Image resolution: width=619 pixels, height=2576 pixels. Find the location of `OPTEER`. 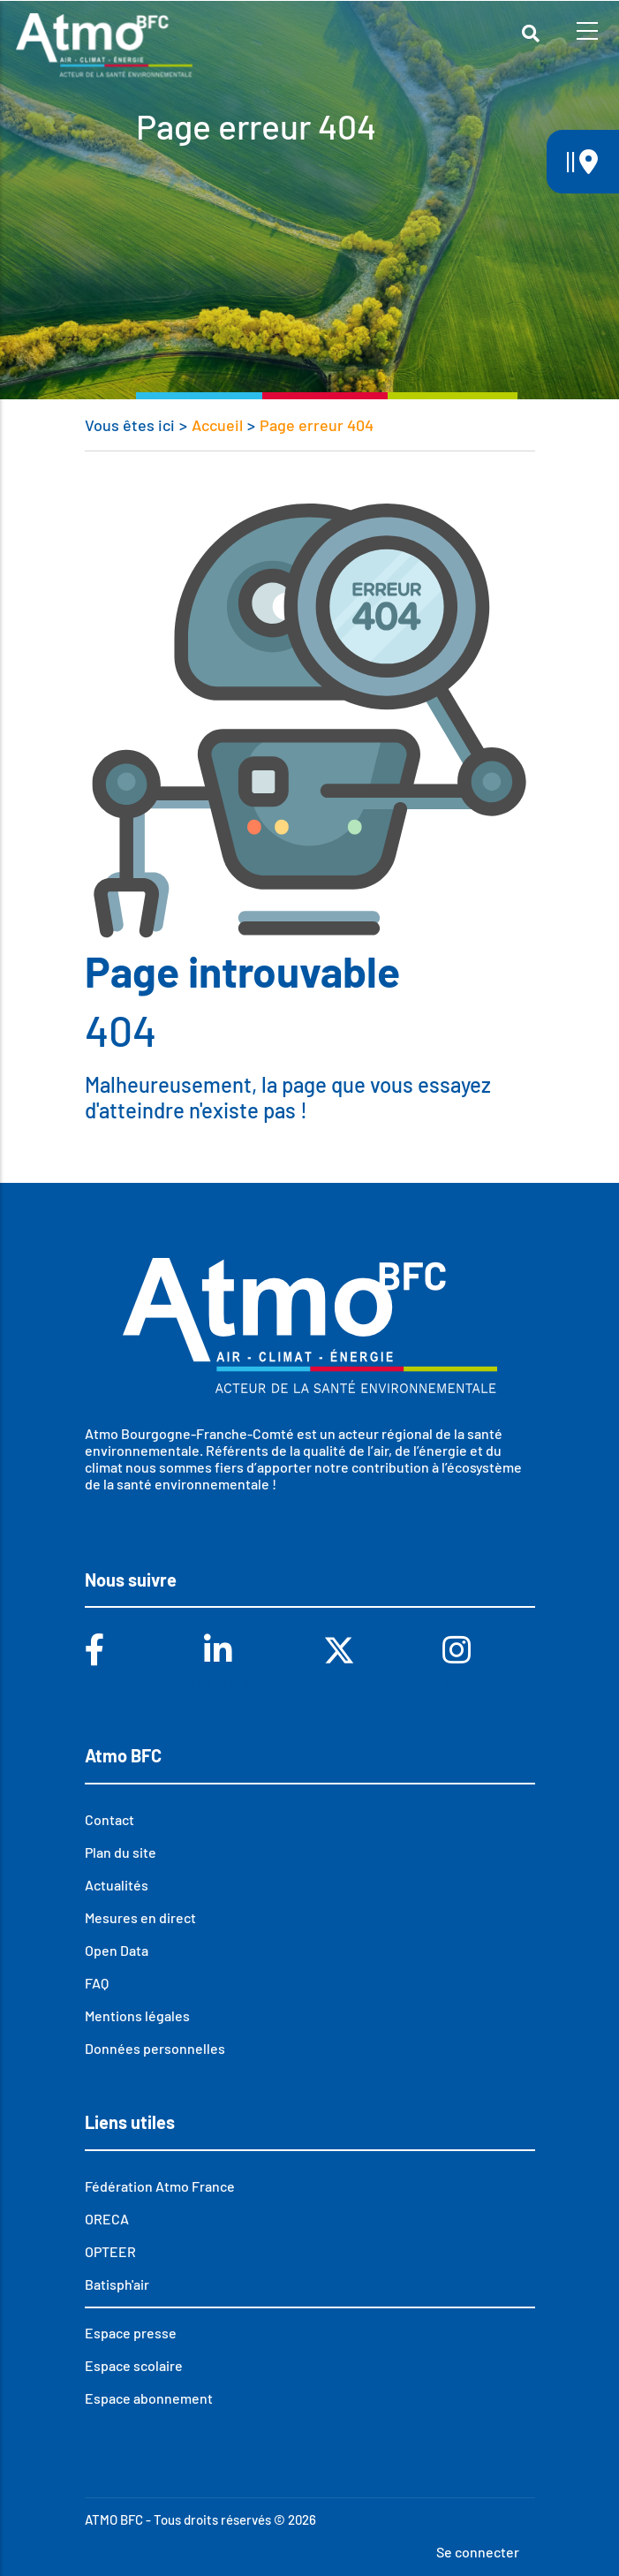

OPTEER is located at coordinates (110, 2251).